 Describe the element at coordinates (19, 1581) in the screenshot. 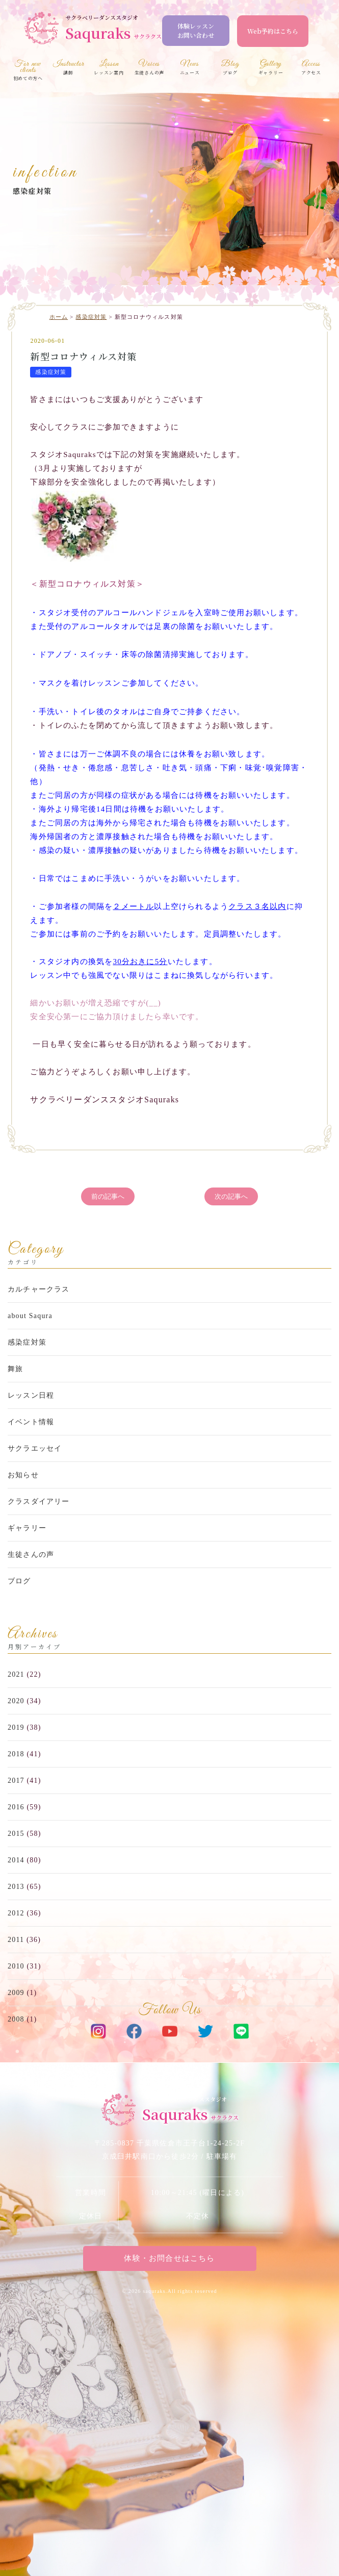

I see `ブログ` at that location.